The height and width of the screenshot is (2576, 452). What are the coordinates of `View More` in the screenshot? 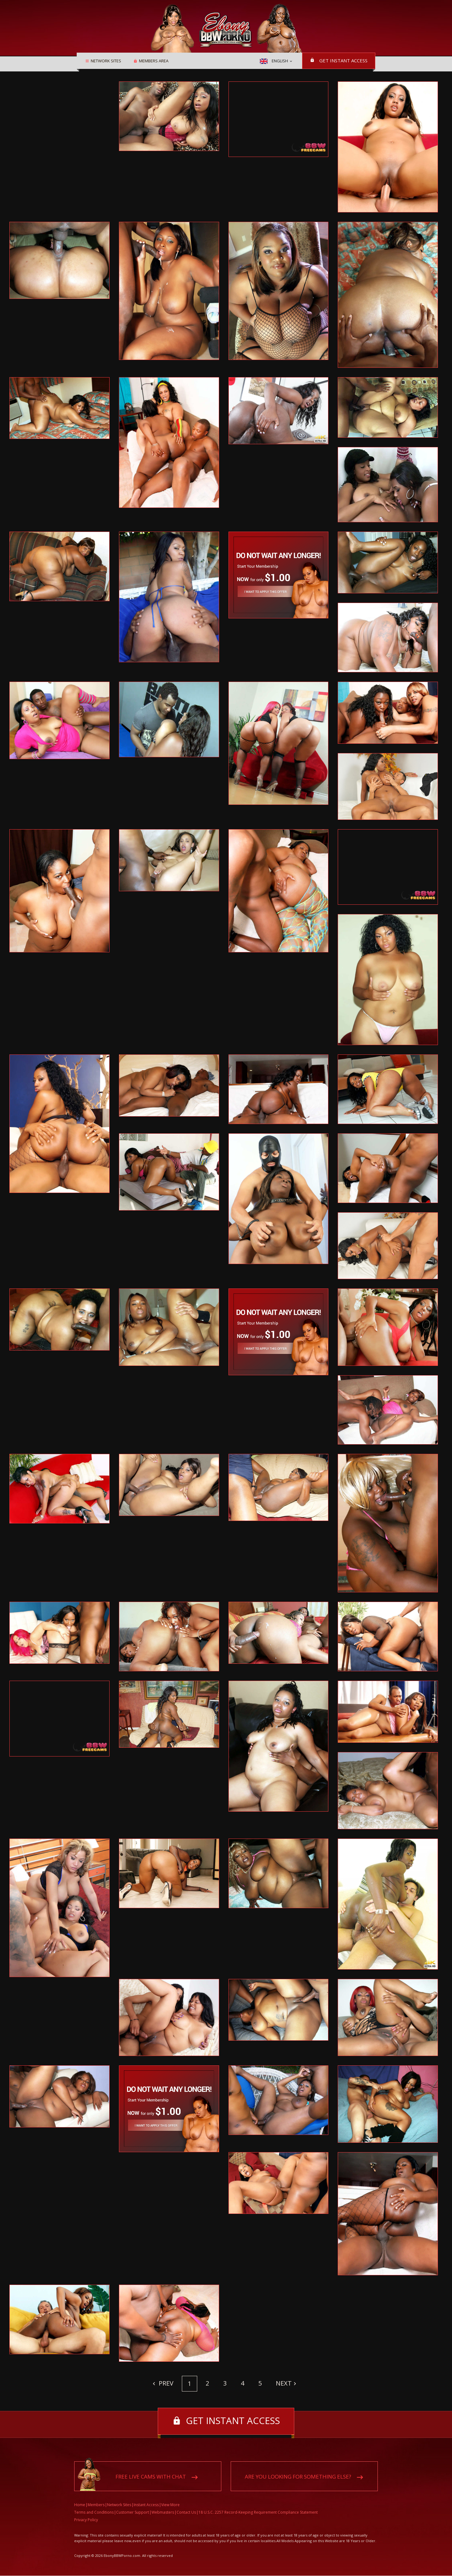 It's located at (170, 2505).